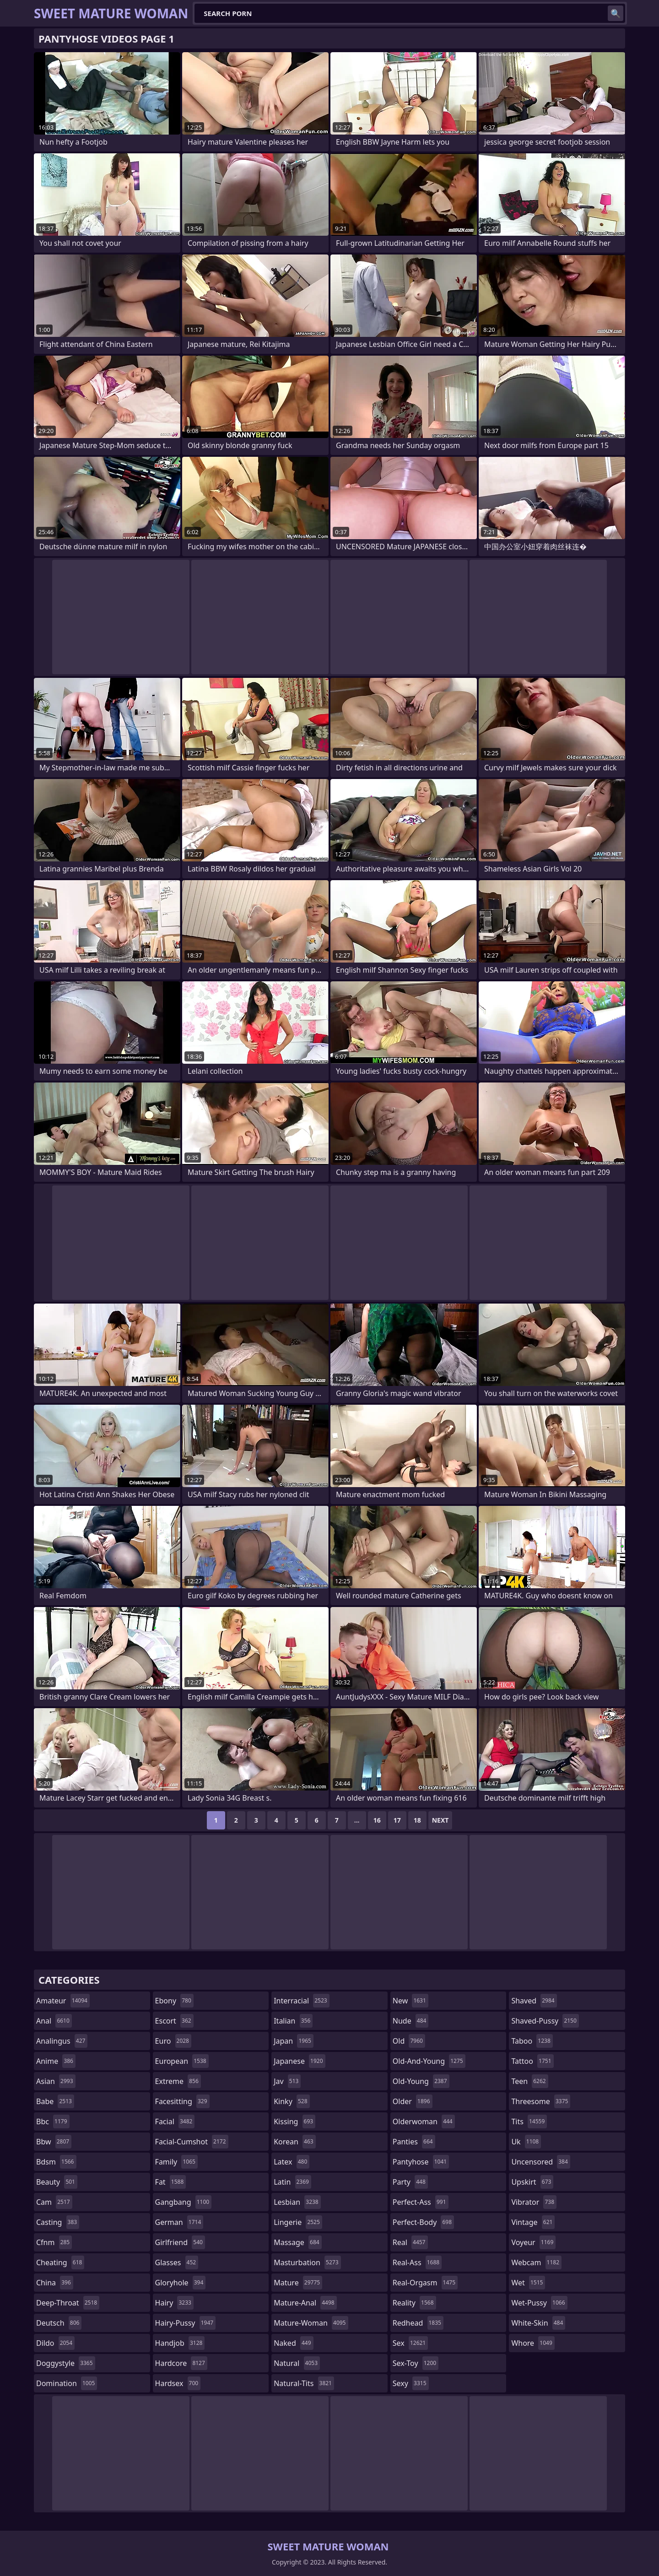 Image resolution: width=659 pixels, height=2576 pixels. I want to click on deep-throat, so click(67, 2303).